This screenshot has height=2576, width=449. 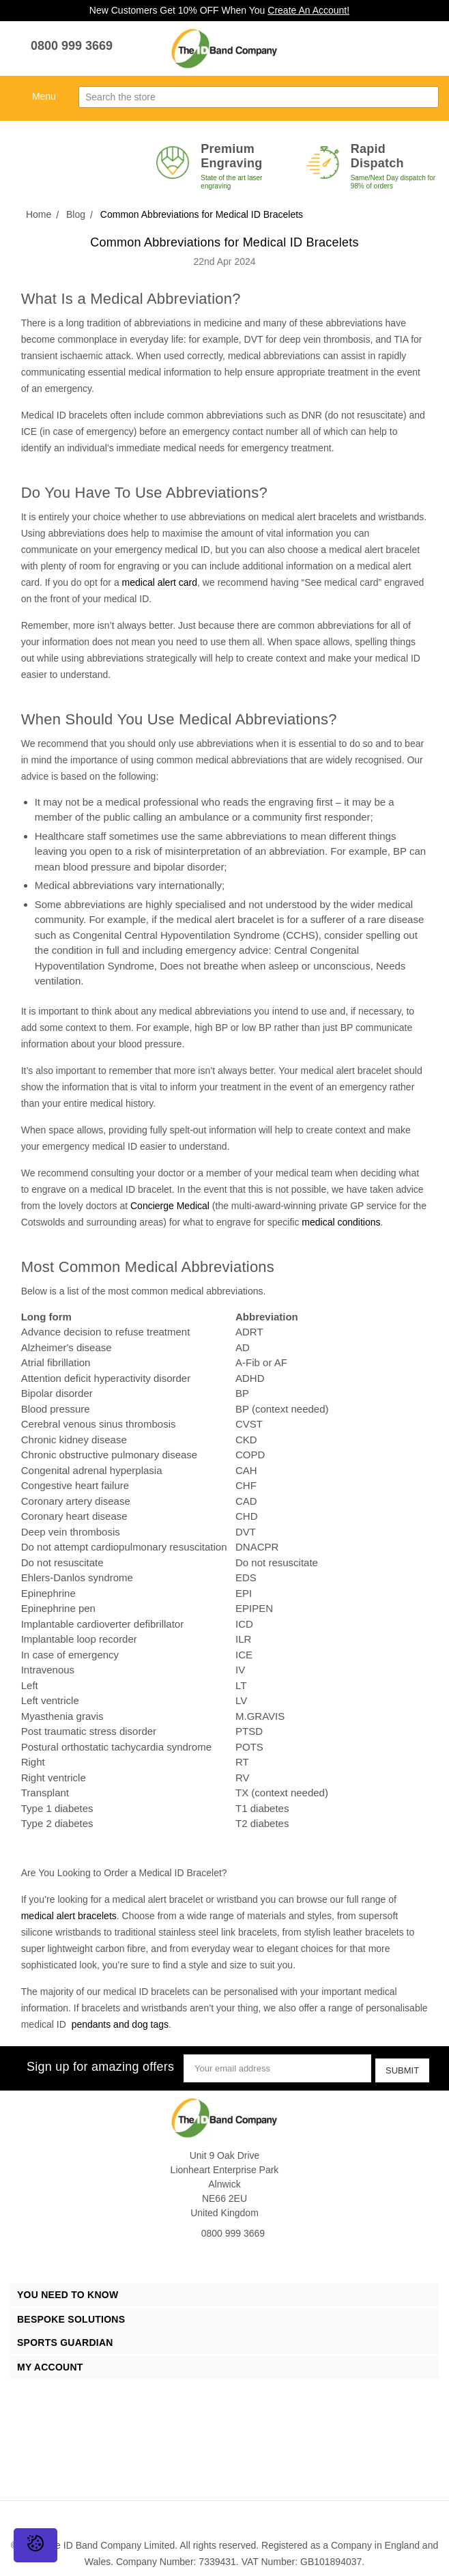 I want to click on medical alert card, so click(x=160, y=582).